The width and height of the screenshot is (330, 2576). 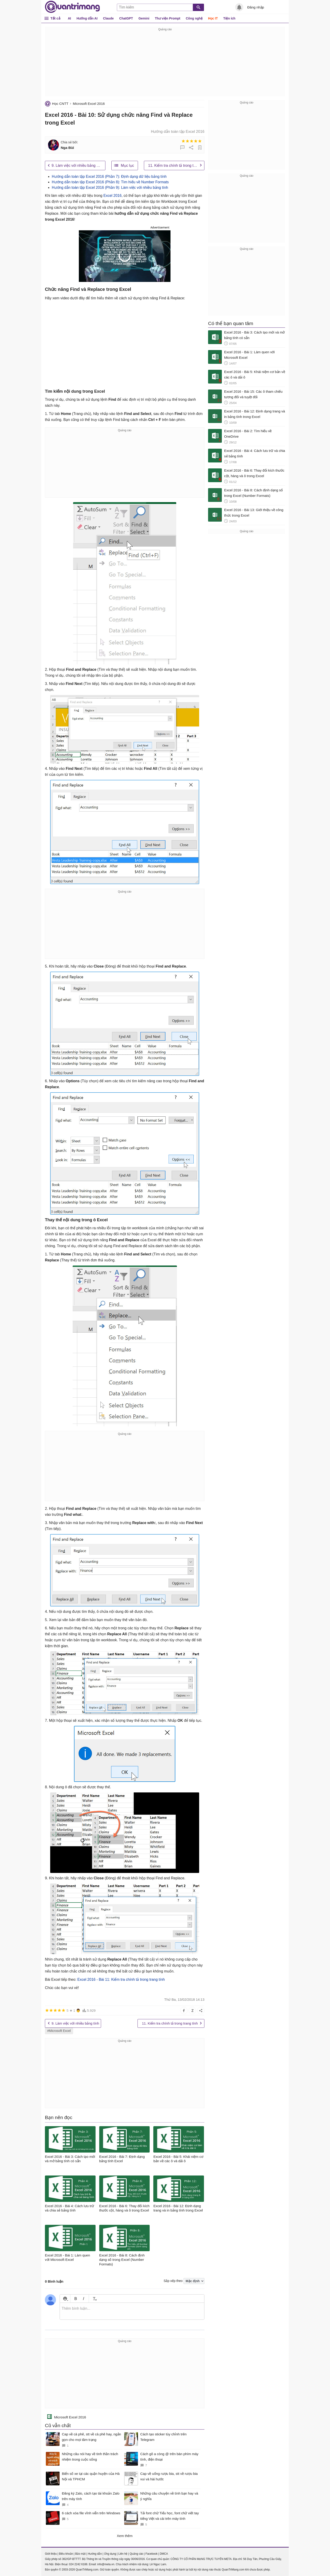 I want to click on Excel 2016 - Bài 11: Kiểm tra chính tả trong trang tính, so click(x=121, y=1979).